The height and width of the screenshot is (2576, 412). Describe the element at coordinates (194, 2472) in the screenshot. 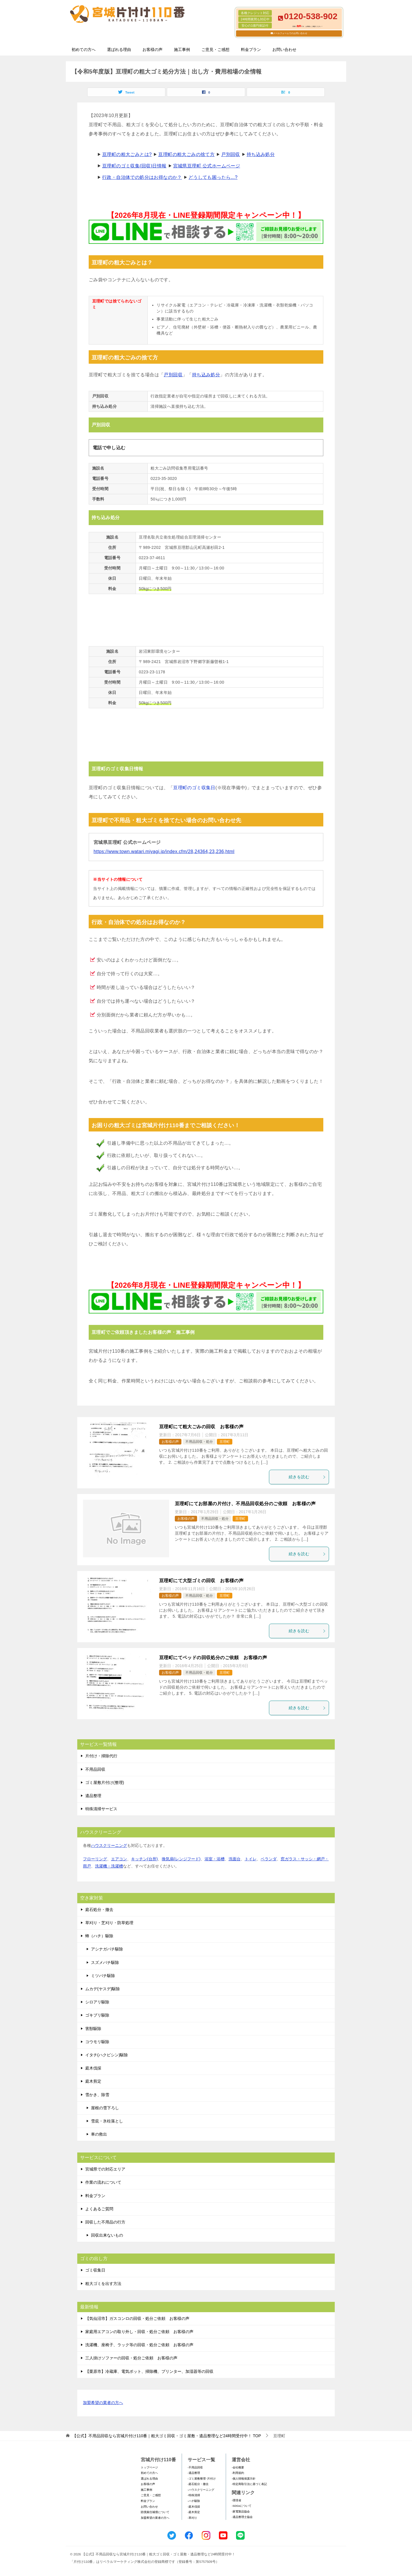

I see `-遺品整理` at that location.